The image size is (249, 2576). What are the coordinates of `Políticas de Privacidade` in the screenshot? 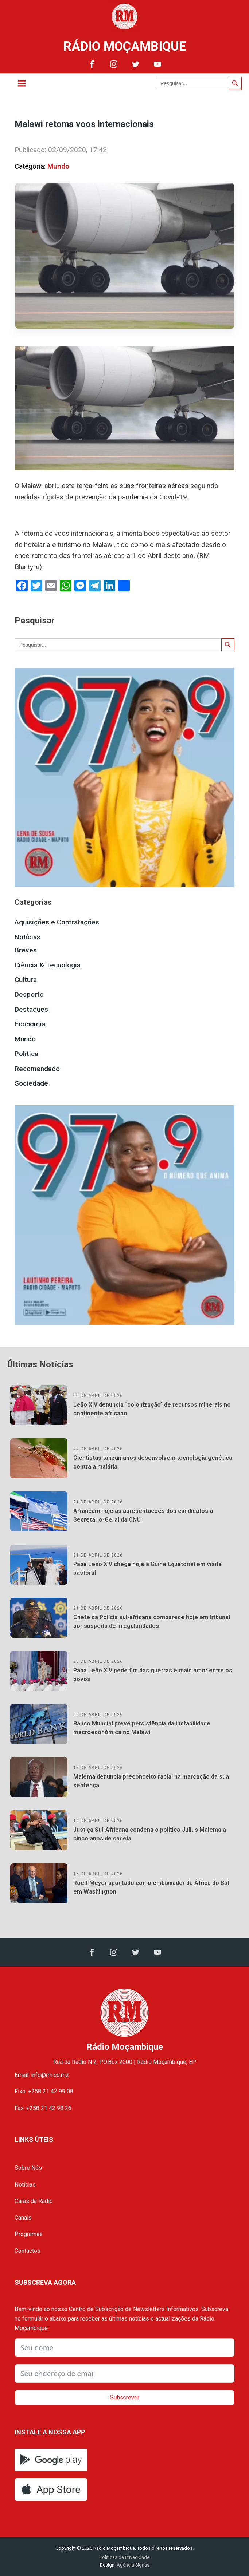 It's located at (124, 2557).